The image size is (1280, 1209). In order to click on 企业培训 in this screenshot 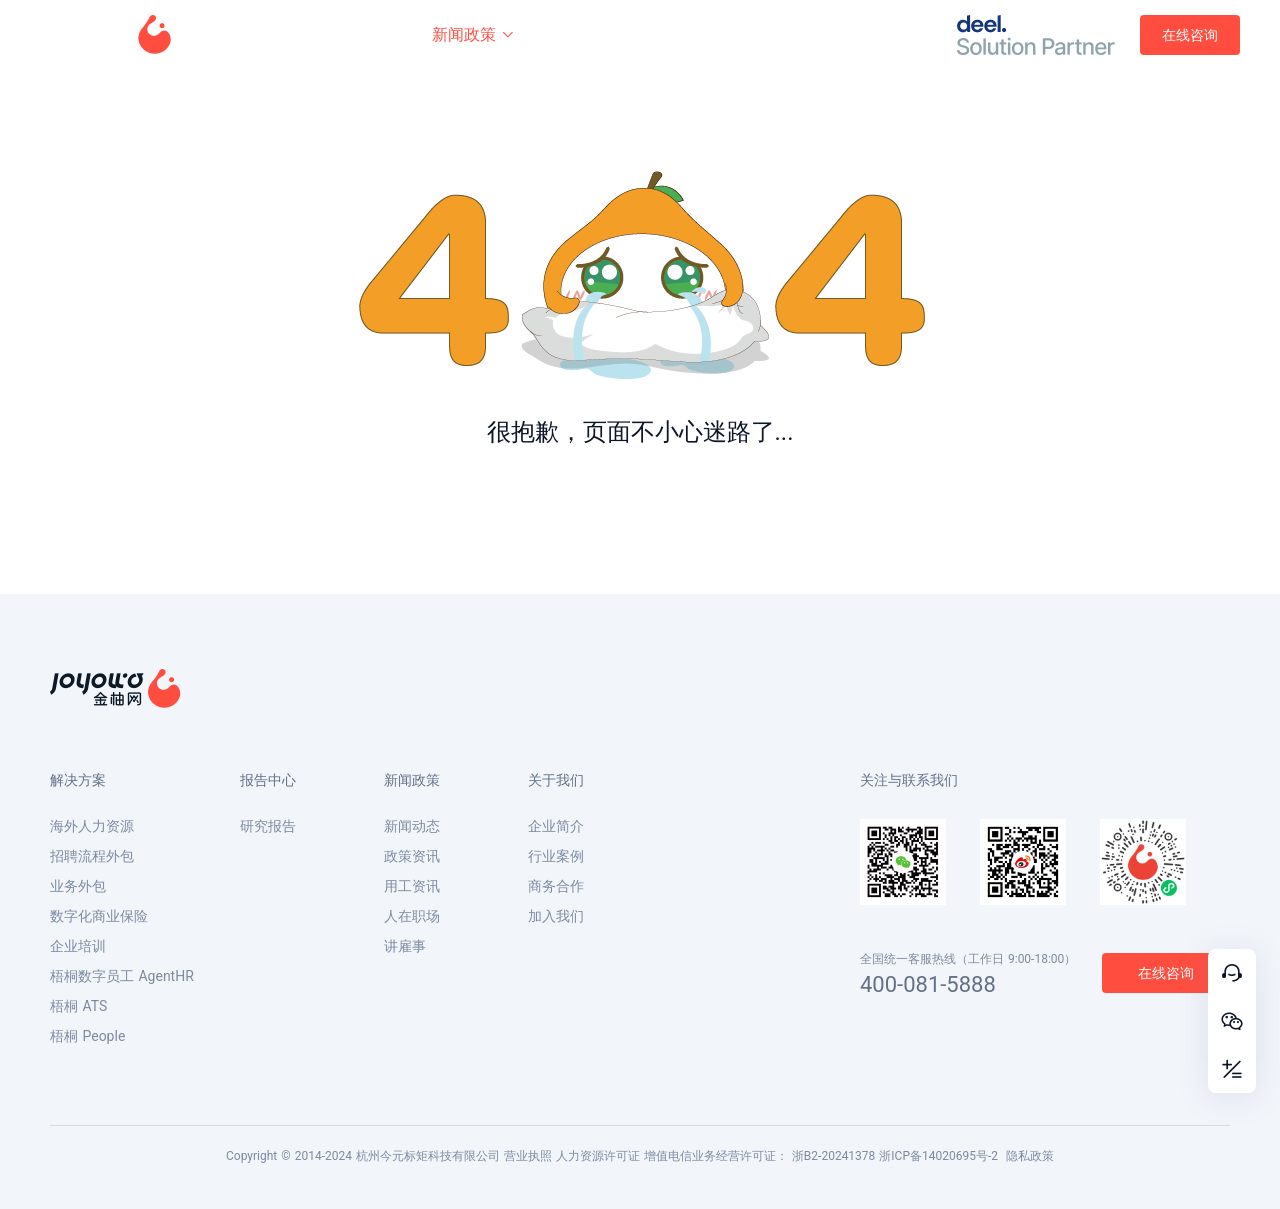, I will do `click(78, 946)`.